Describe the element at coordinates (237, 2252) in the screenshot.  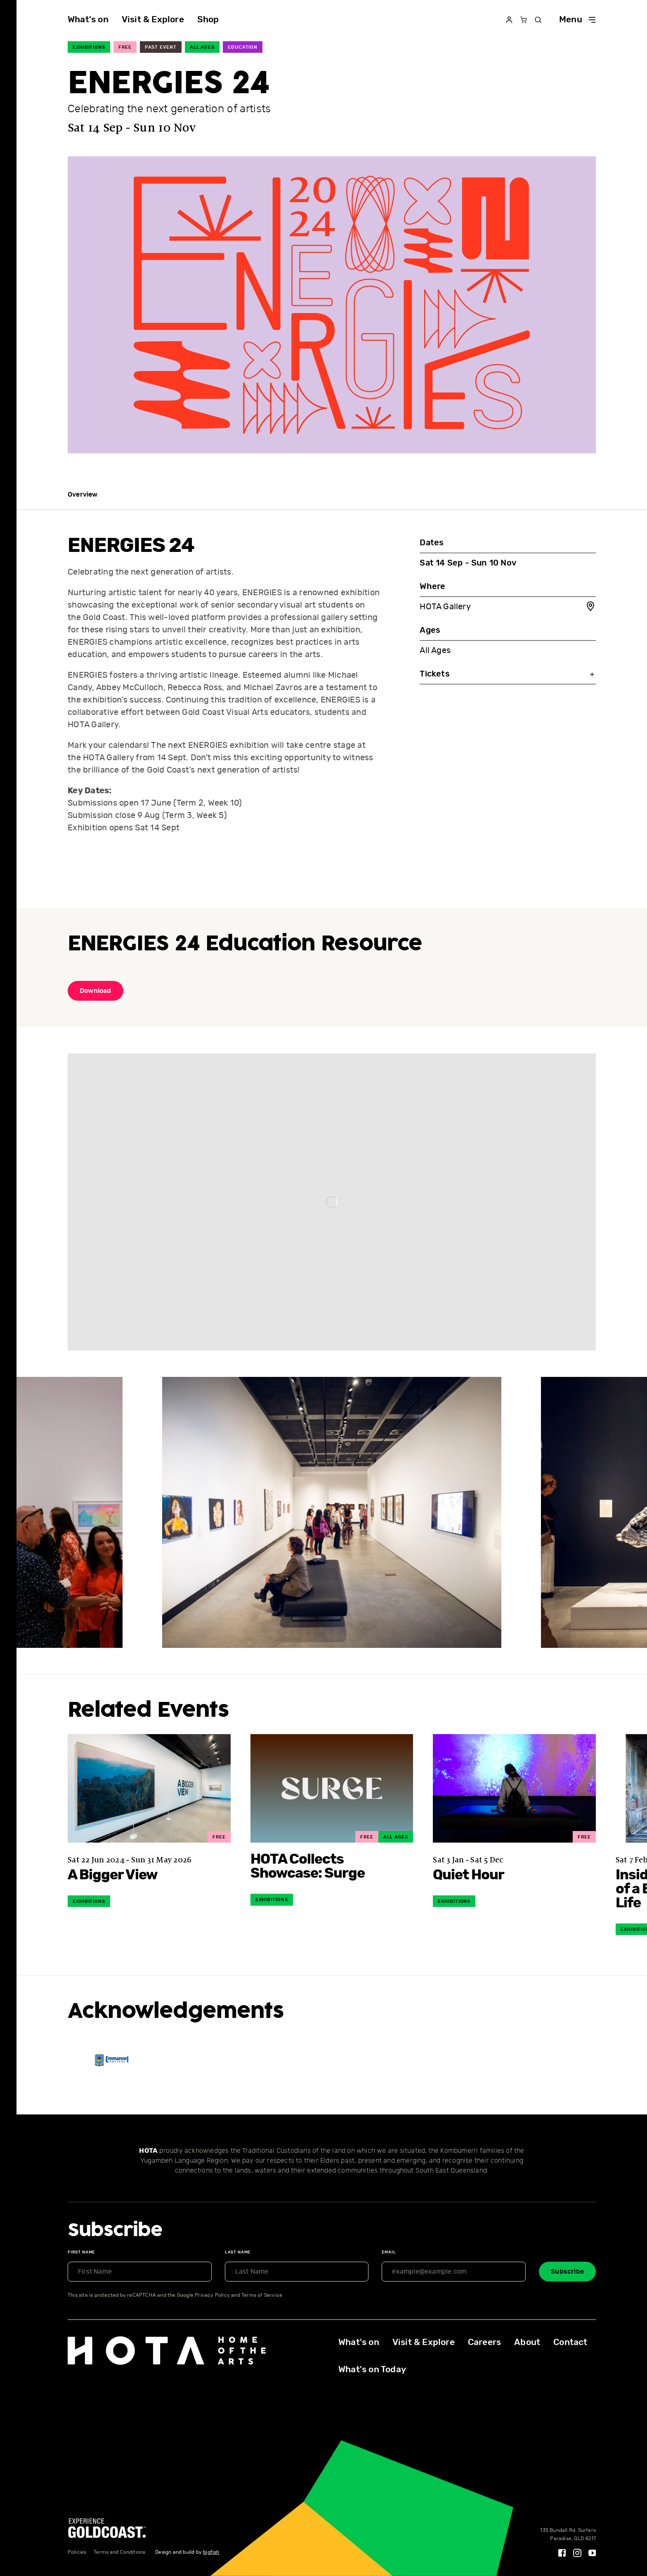
I see `Last Name` at that location.